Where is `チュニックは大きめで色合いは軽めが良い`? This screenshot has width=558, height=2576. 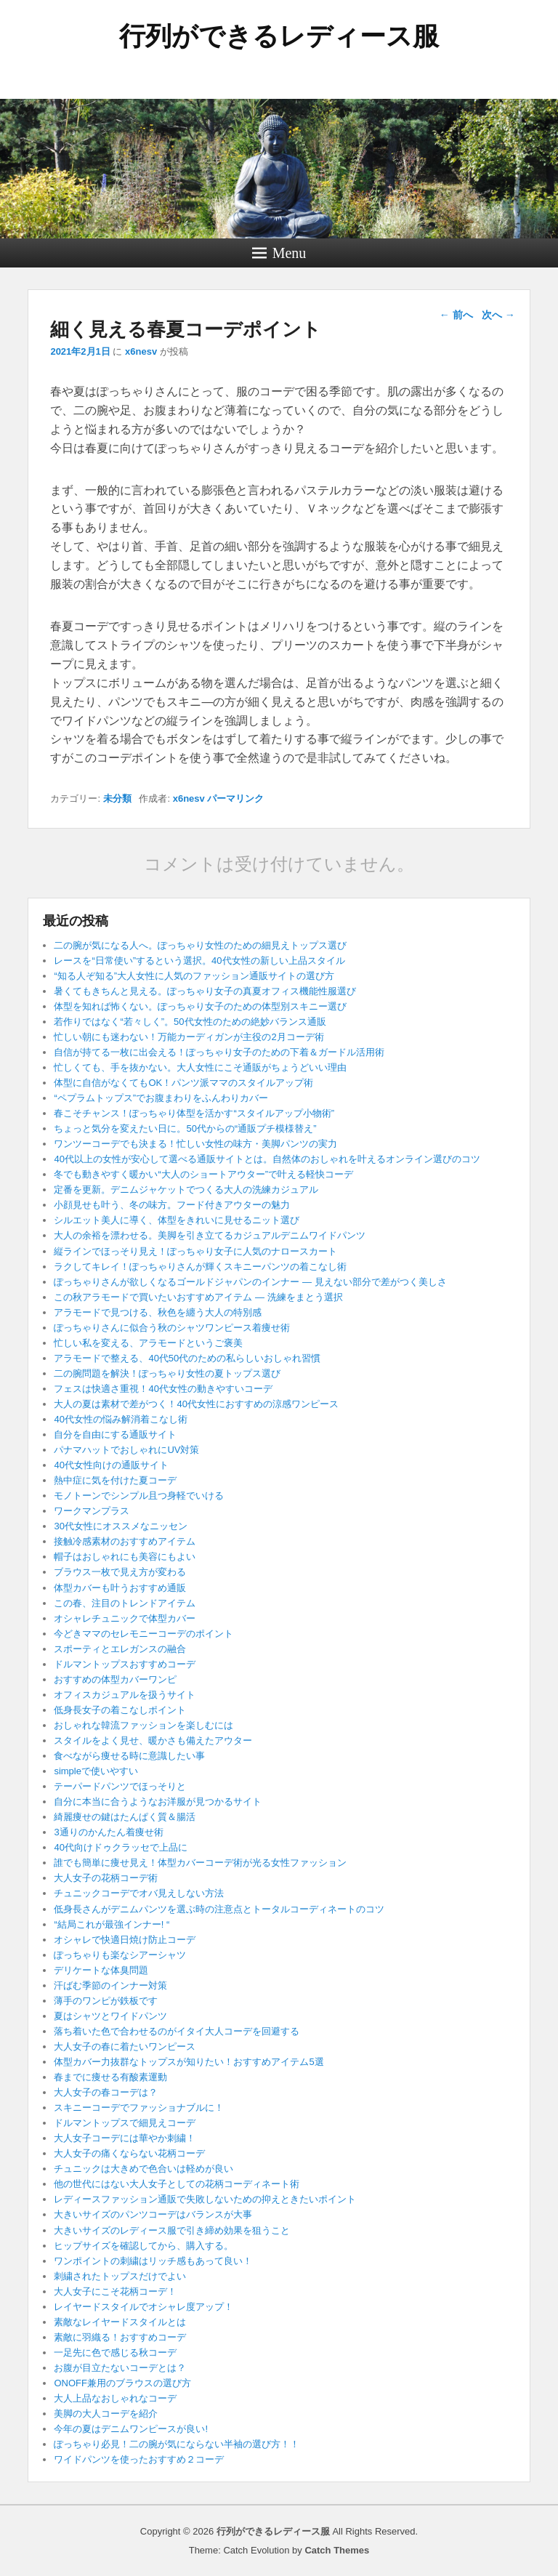 チュニックは大きめで色合いは軽めが良い is located at coordinates (143, 2168).